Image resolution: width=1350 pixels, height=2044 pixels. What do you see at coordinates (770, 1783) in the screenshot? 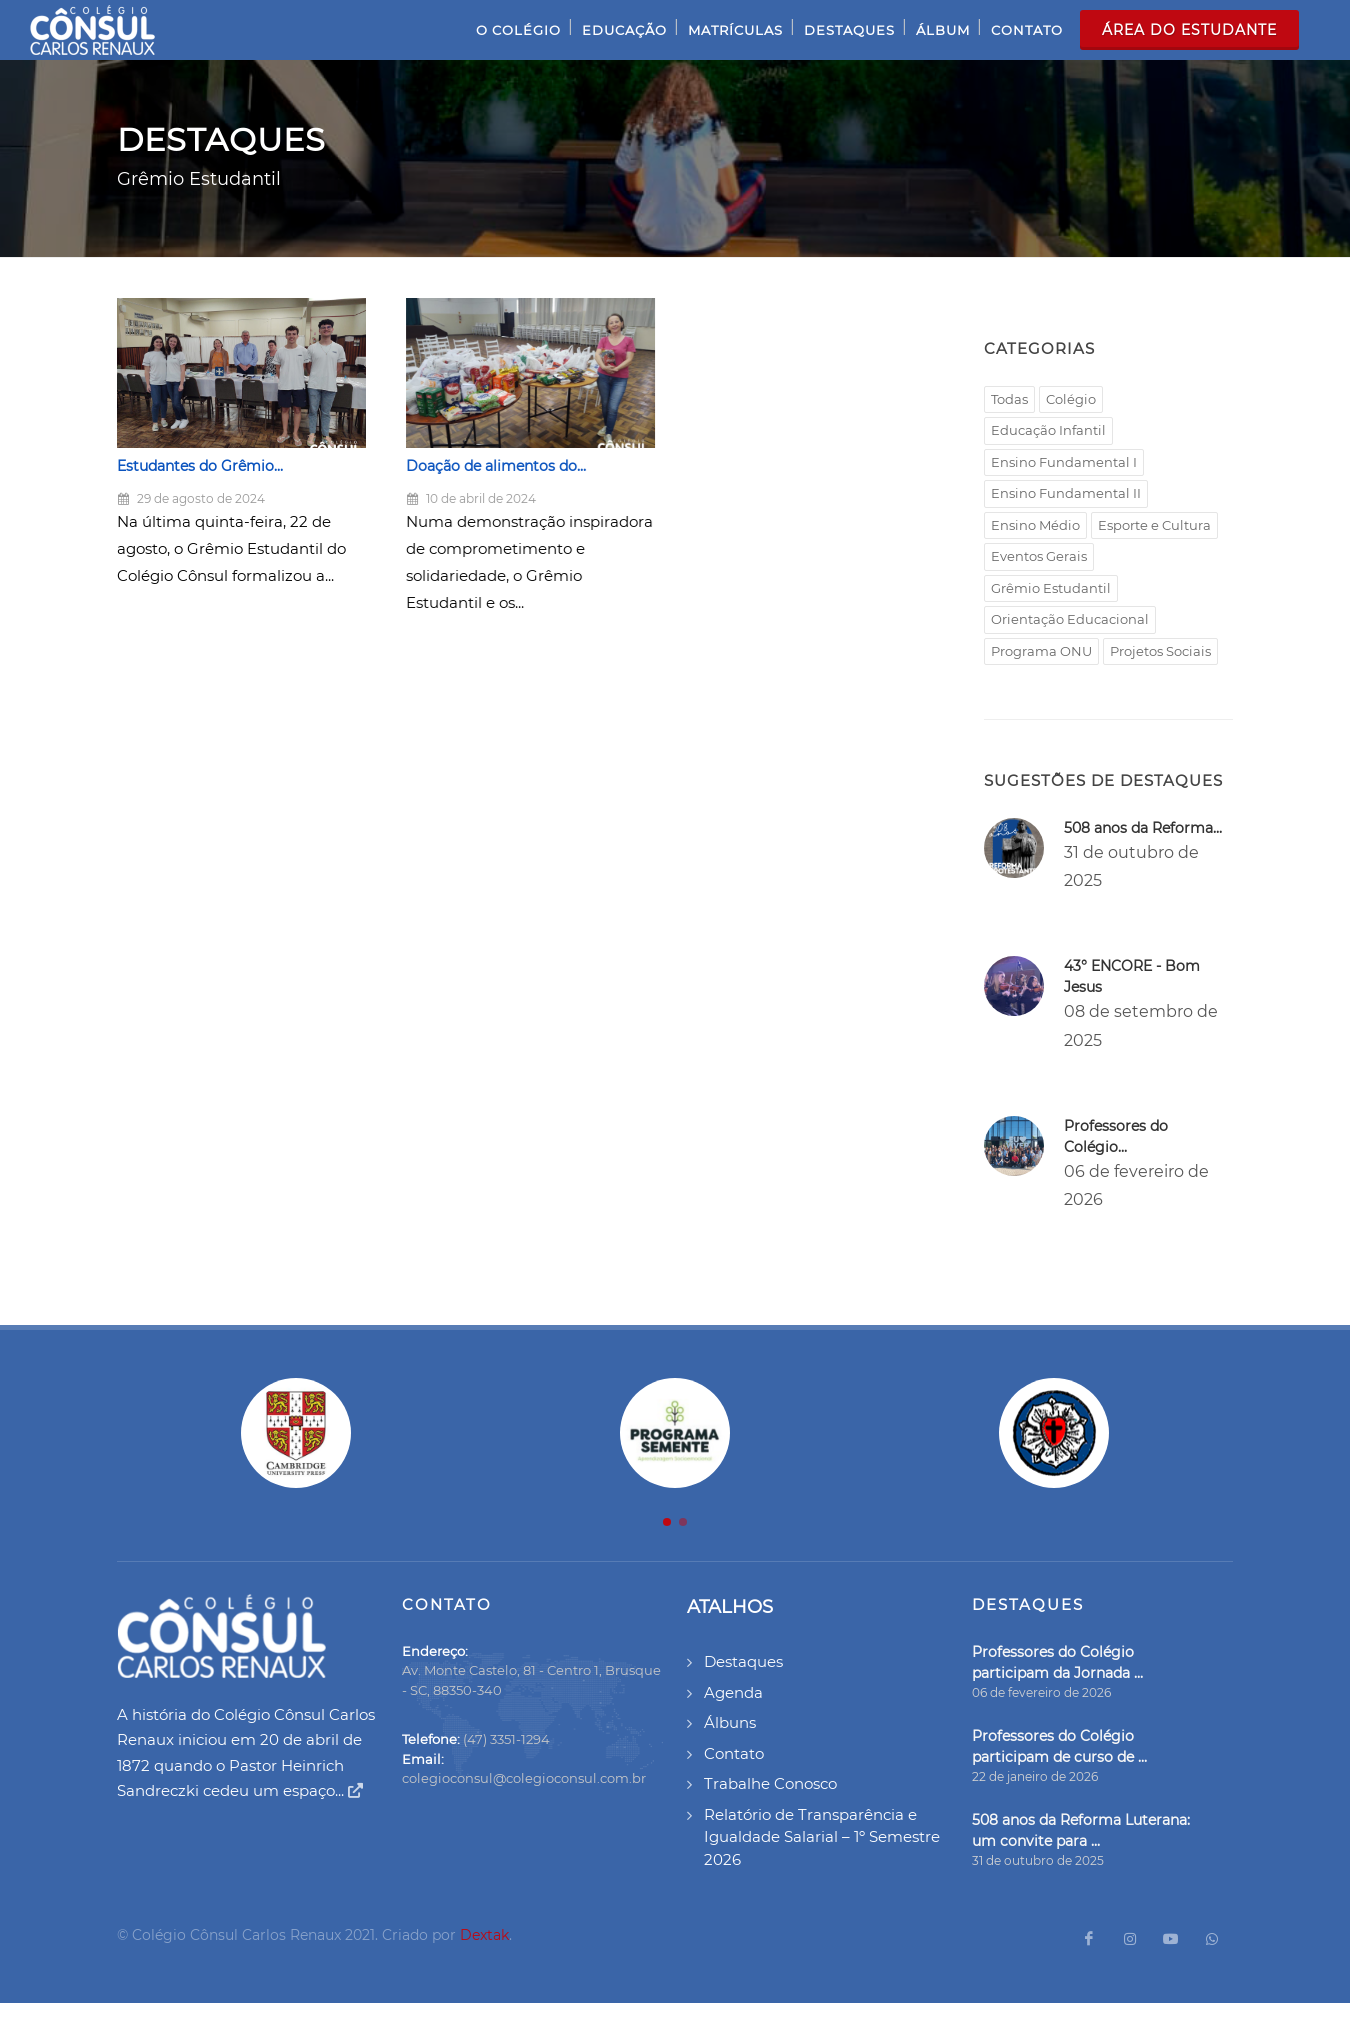
I see `Trabalhe Conosco` at bounding box center [770, 1783].